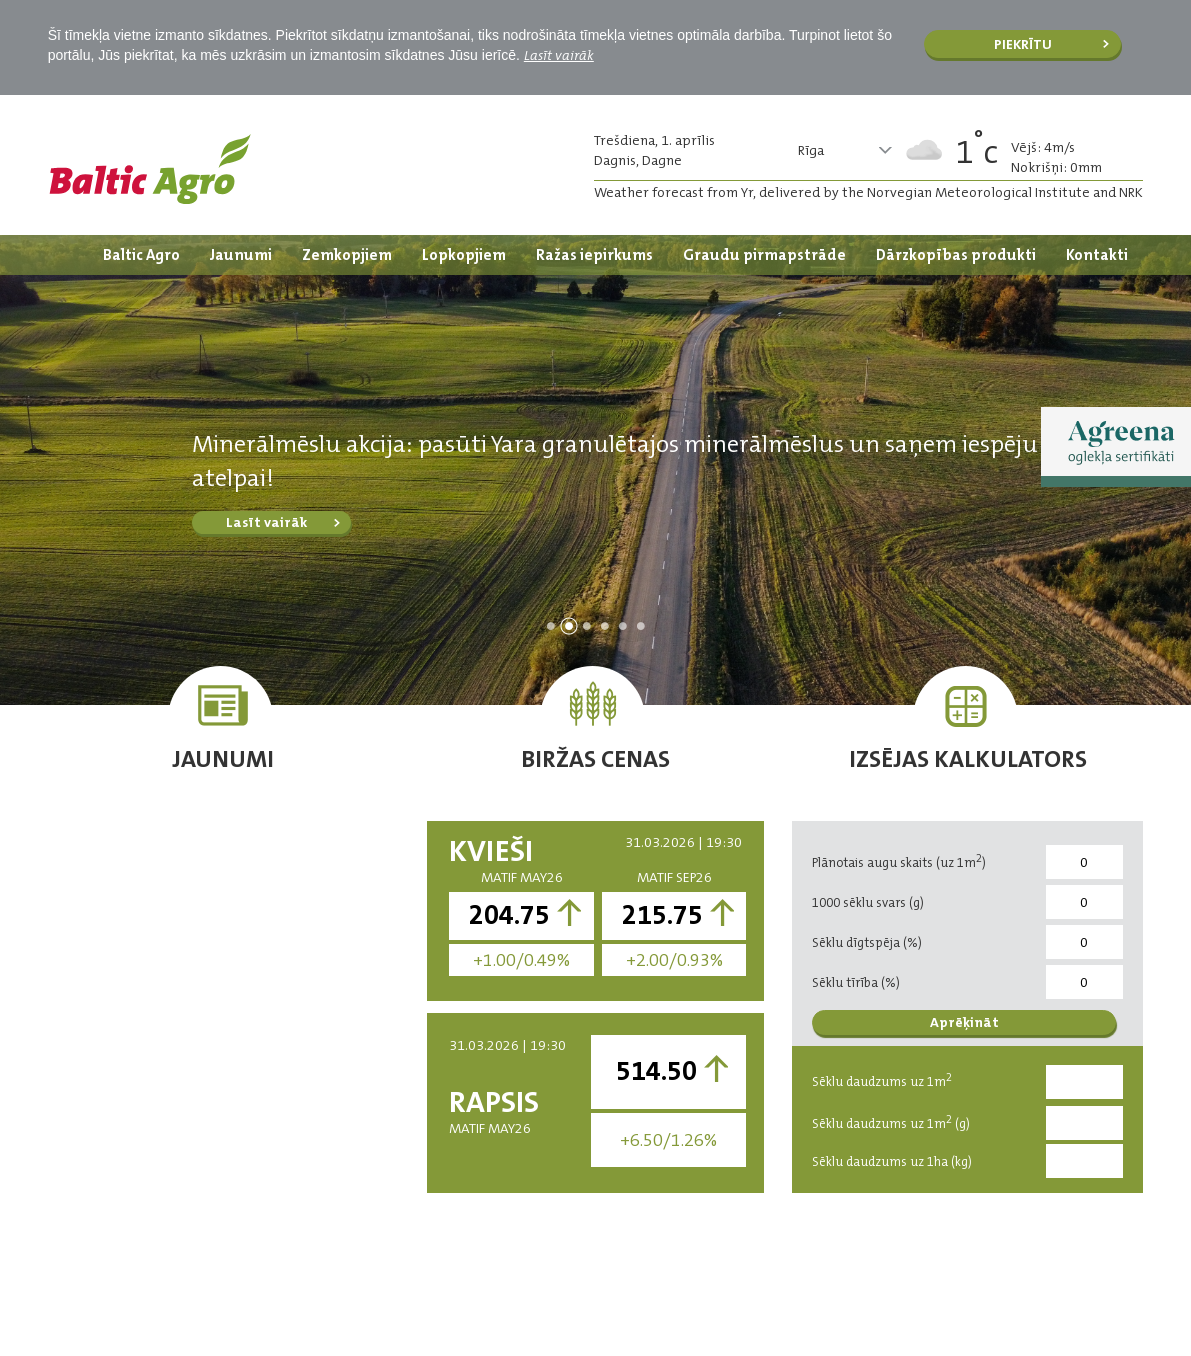 Image resolution: width=1191 pixels, height=1356 pixels. What do you see at coordinates (892, 1161) in the screenshot?
I see `Sēklu daudzums uz 1ha (kg)` at bounding box center [892, 1161].